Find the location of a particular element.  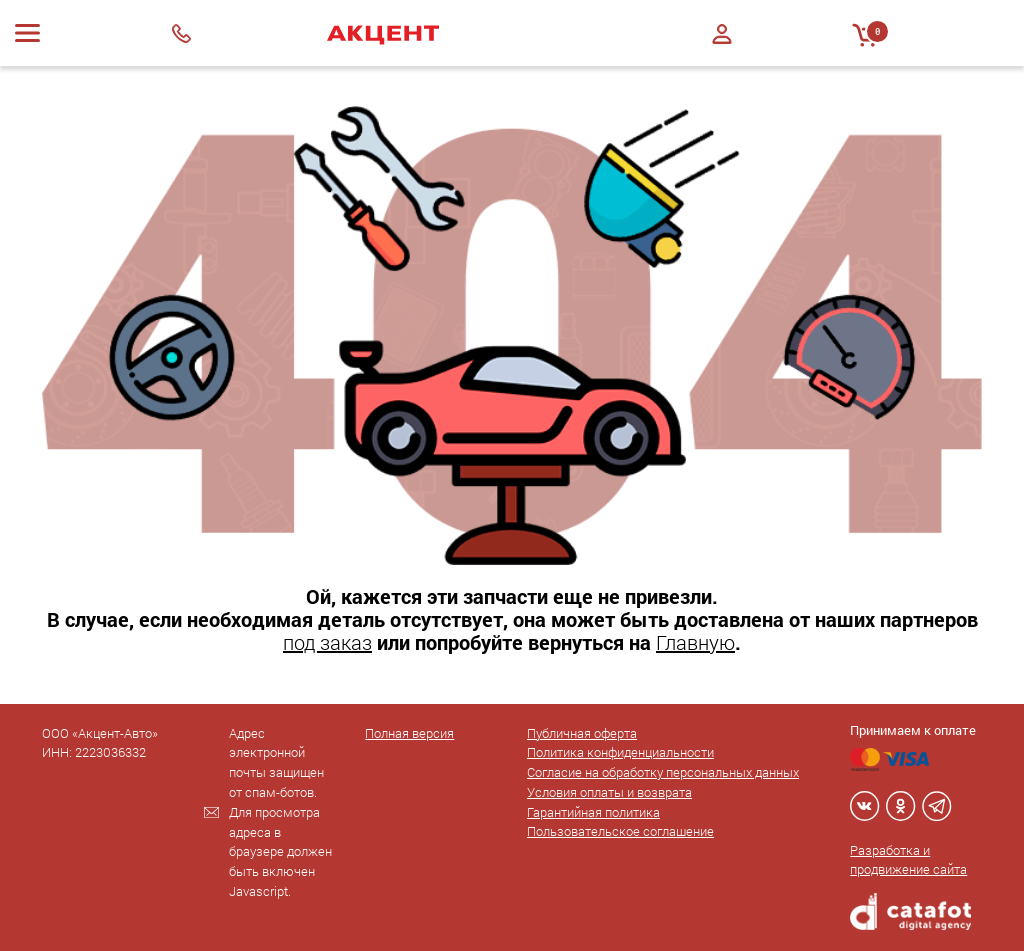

Гарантийная политика is located at coordinates (593, 812).